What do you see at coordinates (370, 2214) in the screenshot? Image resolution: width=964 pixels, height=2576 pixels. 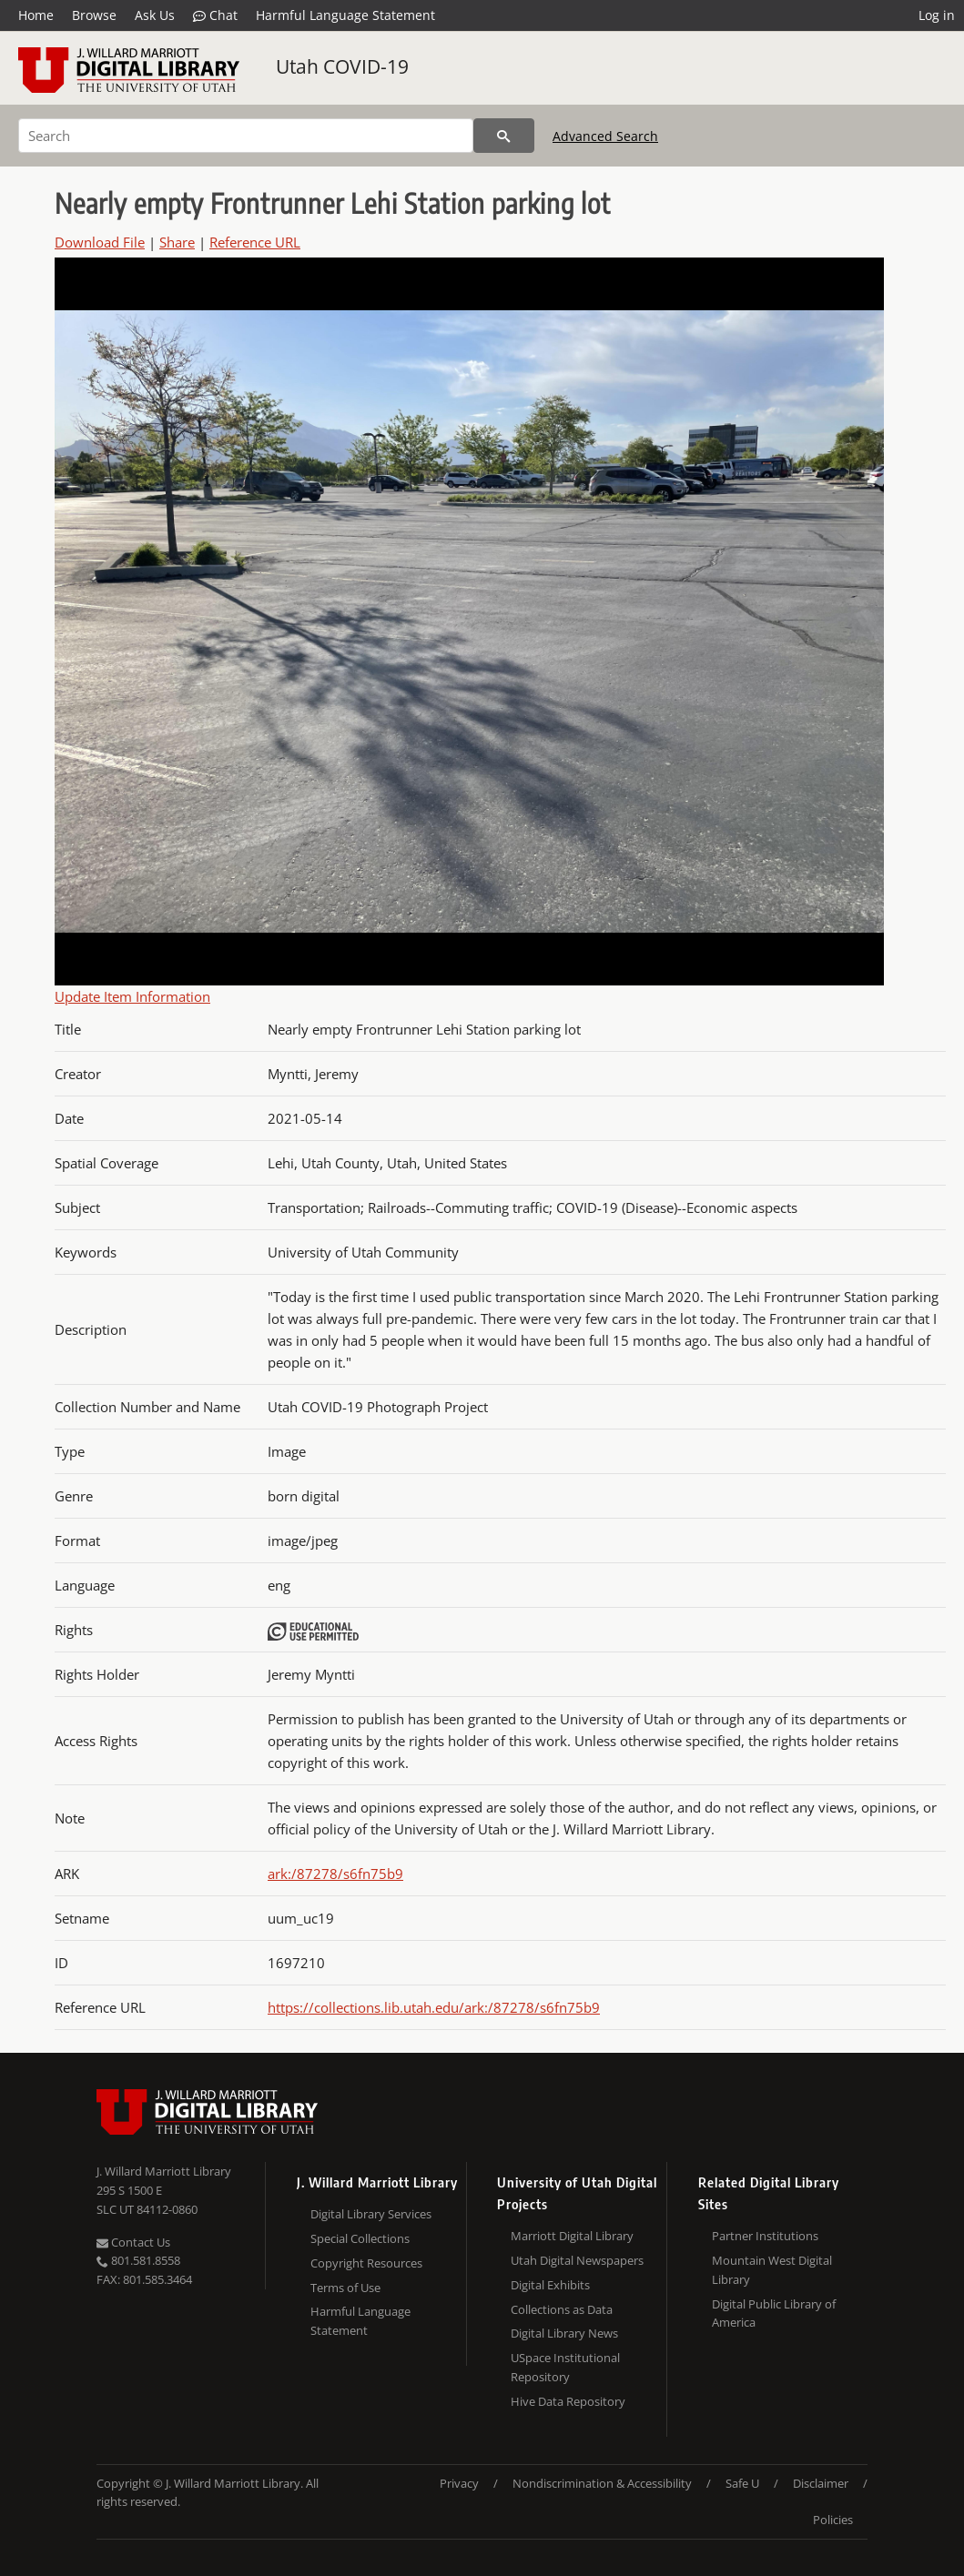 I see `Digital Library Services` at bounding box center [370, 2214].